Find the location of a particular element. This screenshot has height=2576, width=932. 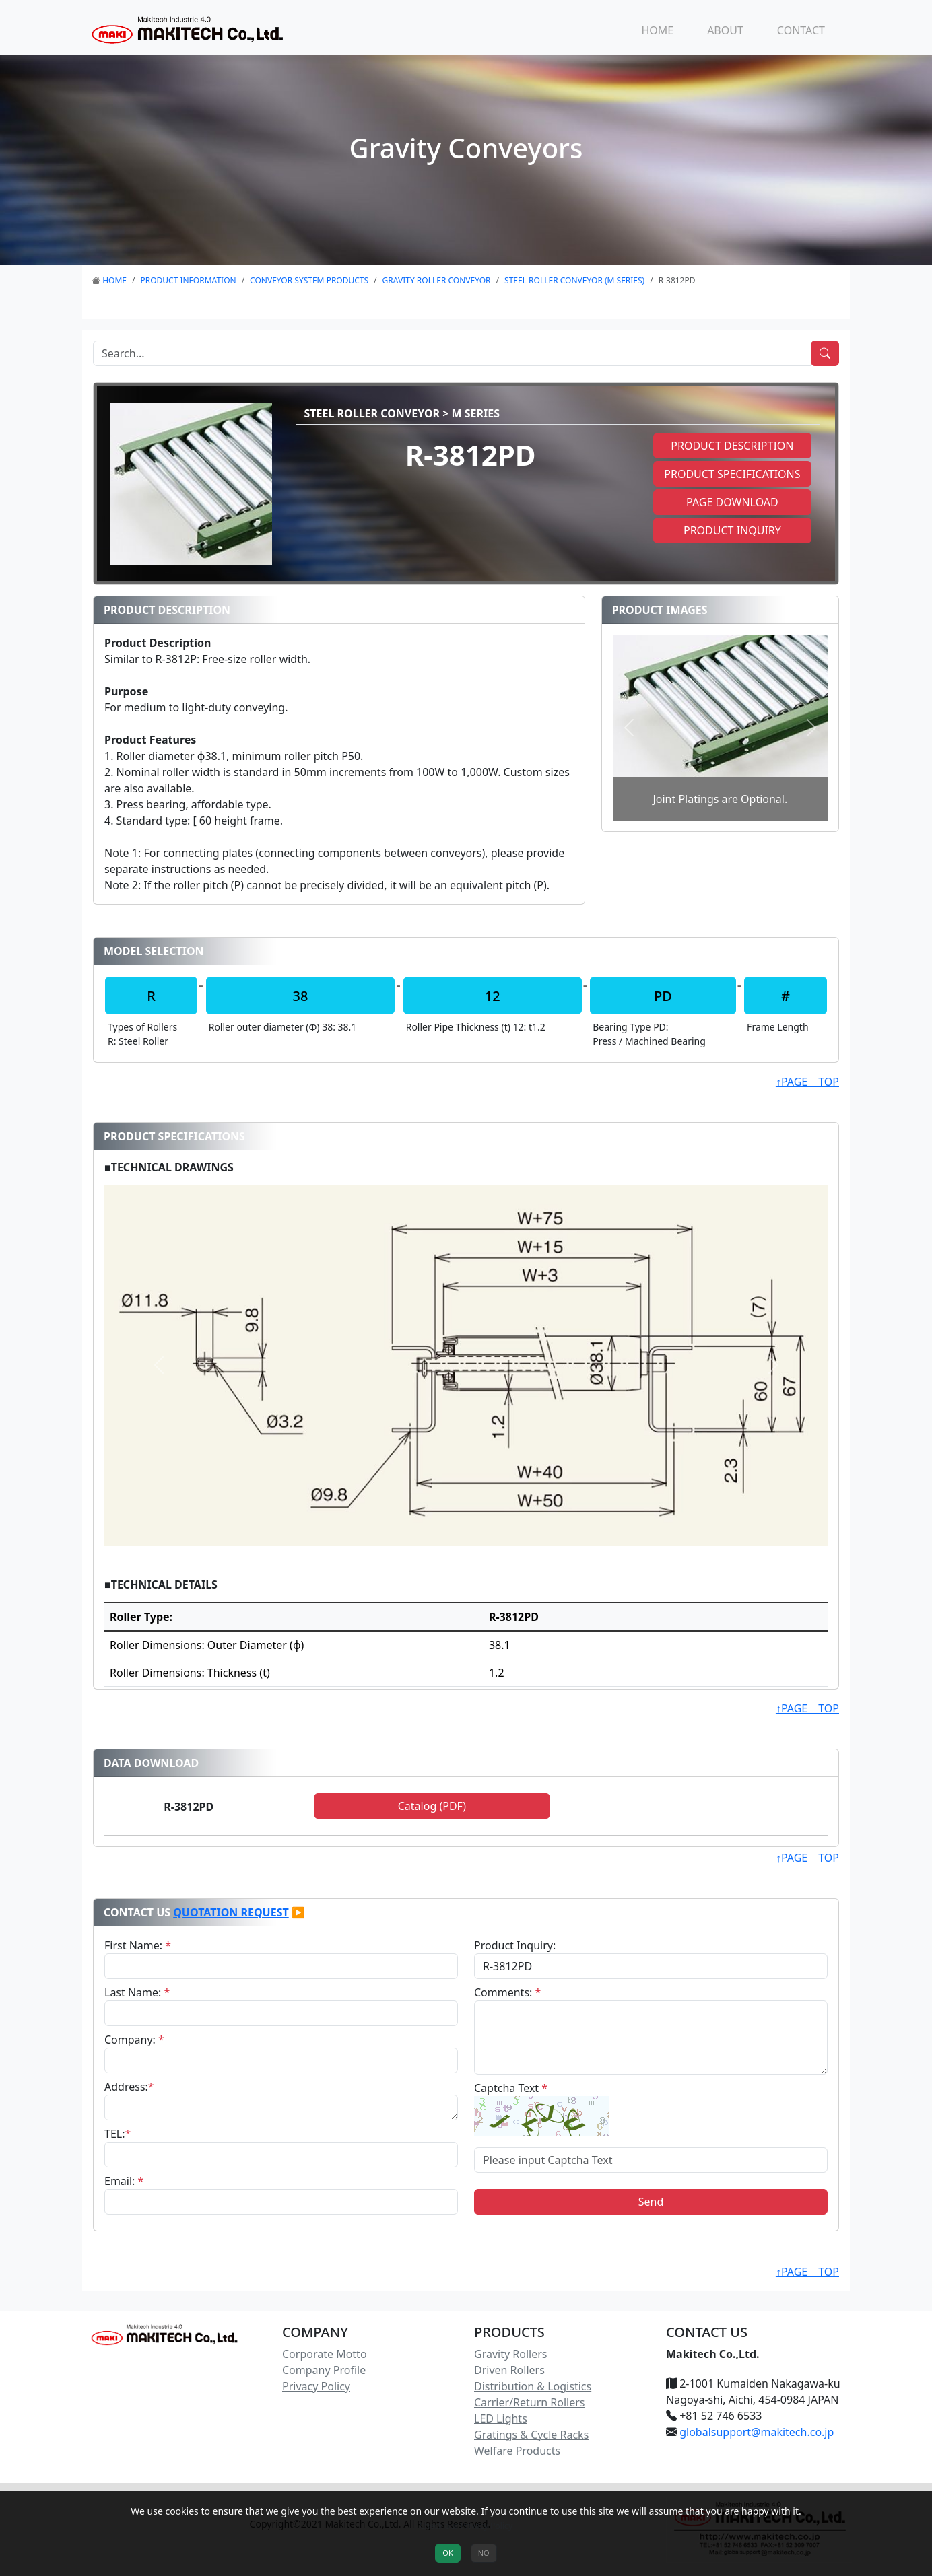

Product Information is located at coordinates (188, 280).